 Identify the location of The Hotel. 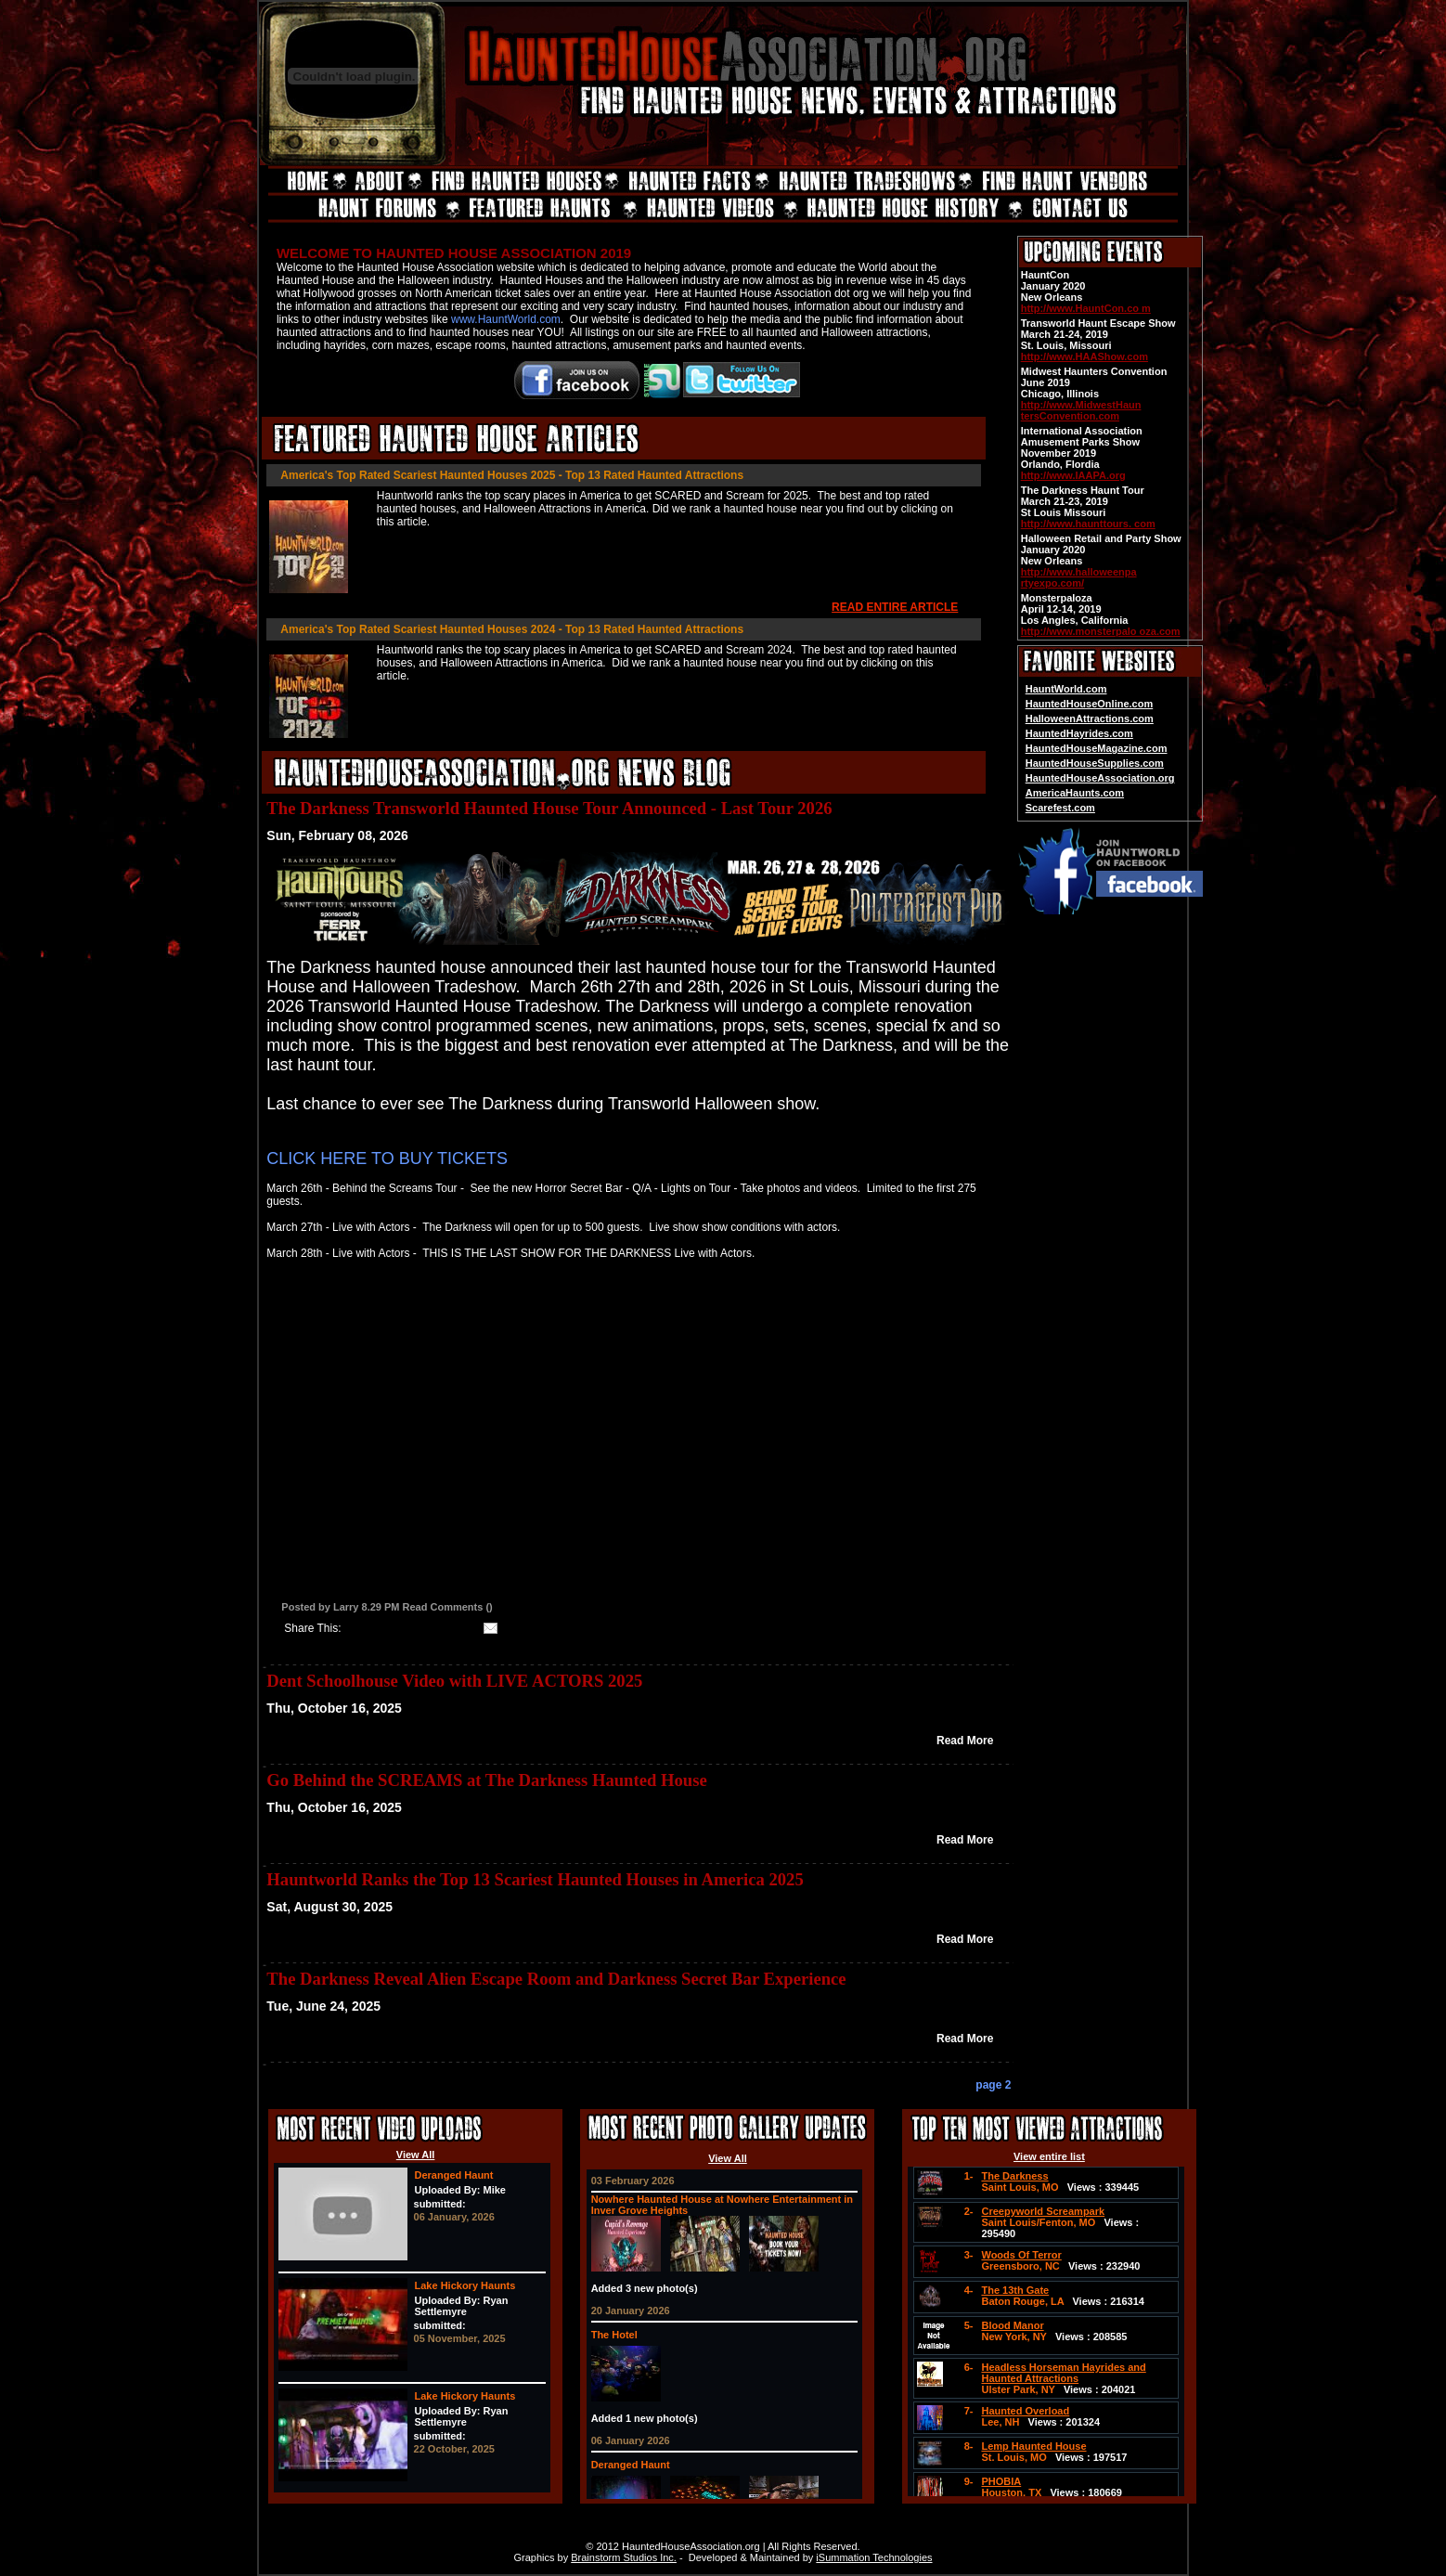
(614, 2334).